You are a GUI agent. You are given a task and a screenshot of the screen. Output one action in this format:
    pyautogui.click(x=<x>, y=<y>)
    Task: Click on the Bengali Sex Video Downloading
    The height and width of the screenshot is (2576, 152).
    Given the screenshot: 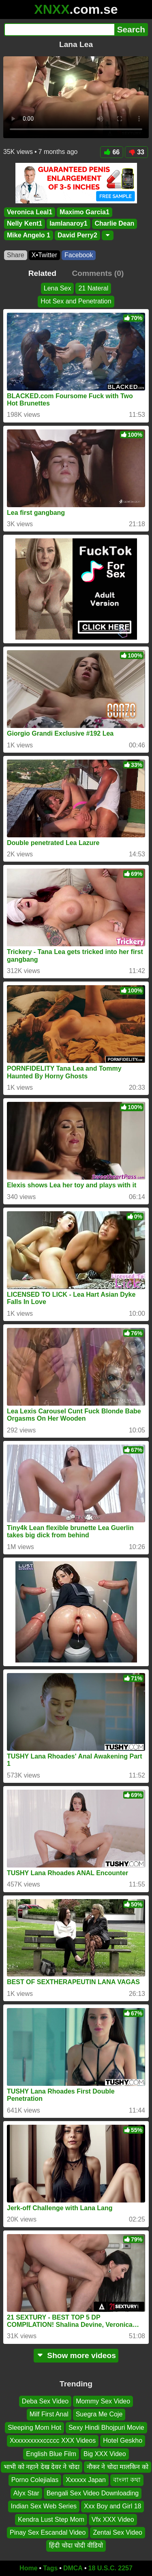 What is the action you would take?
    pyautogui.click(x=93, y=2492)
    